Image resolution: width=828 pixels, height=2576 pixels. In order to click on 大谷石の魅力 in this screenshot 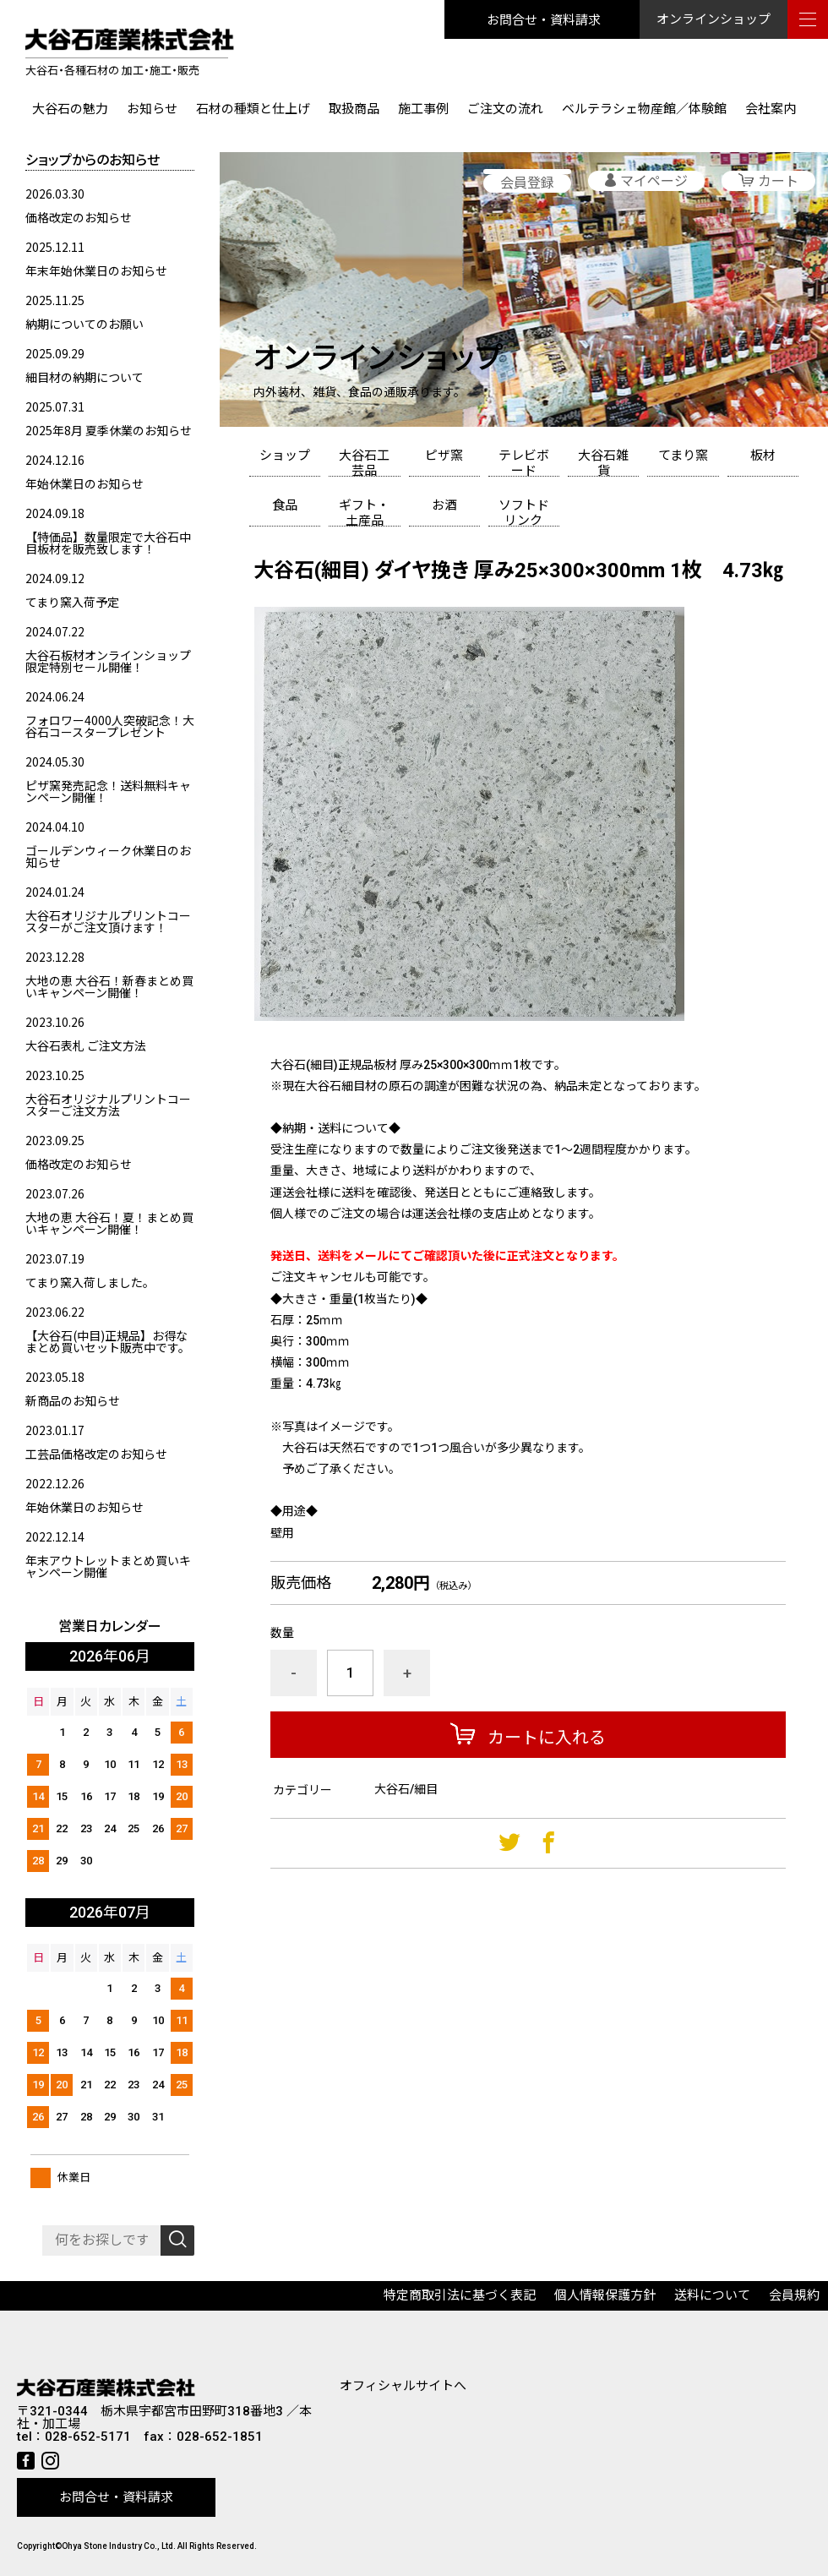, I will do `click(70, 109)`.